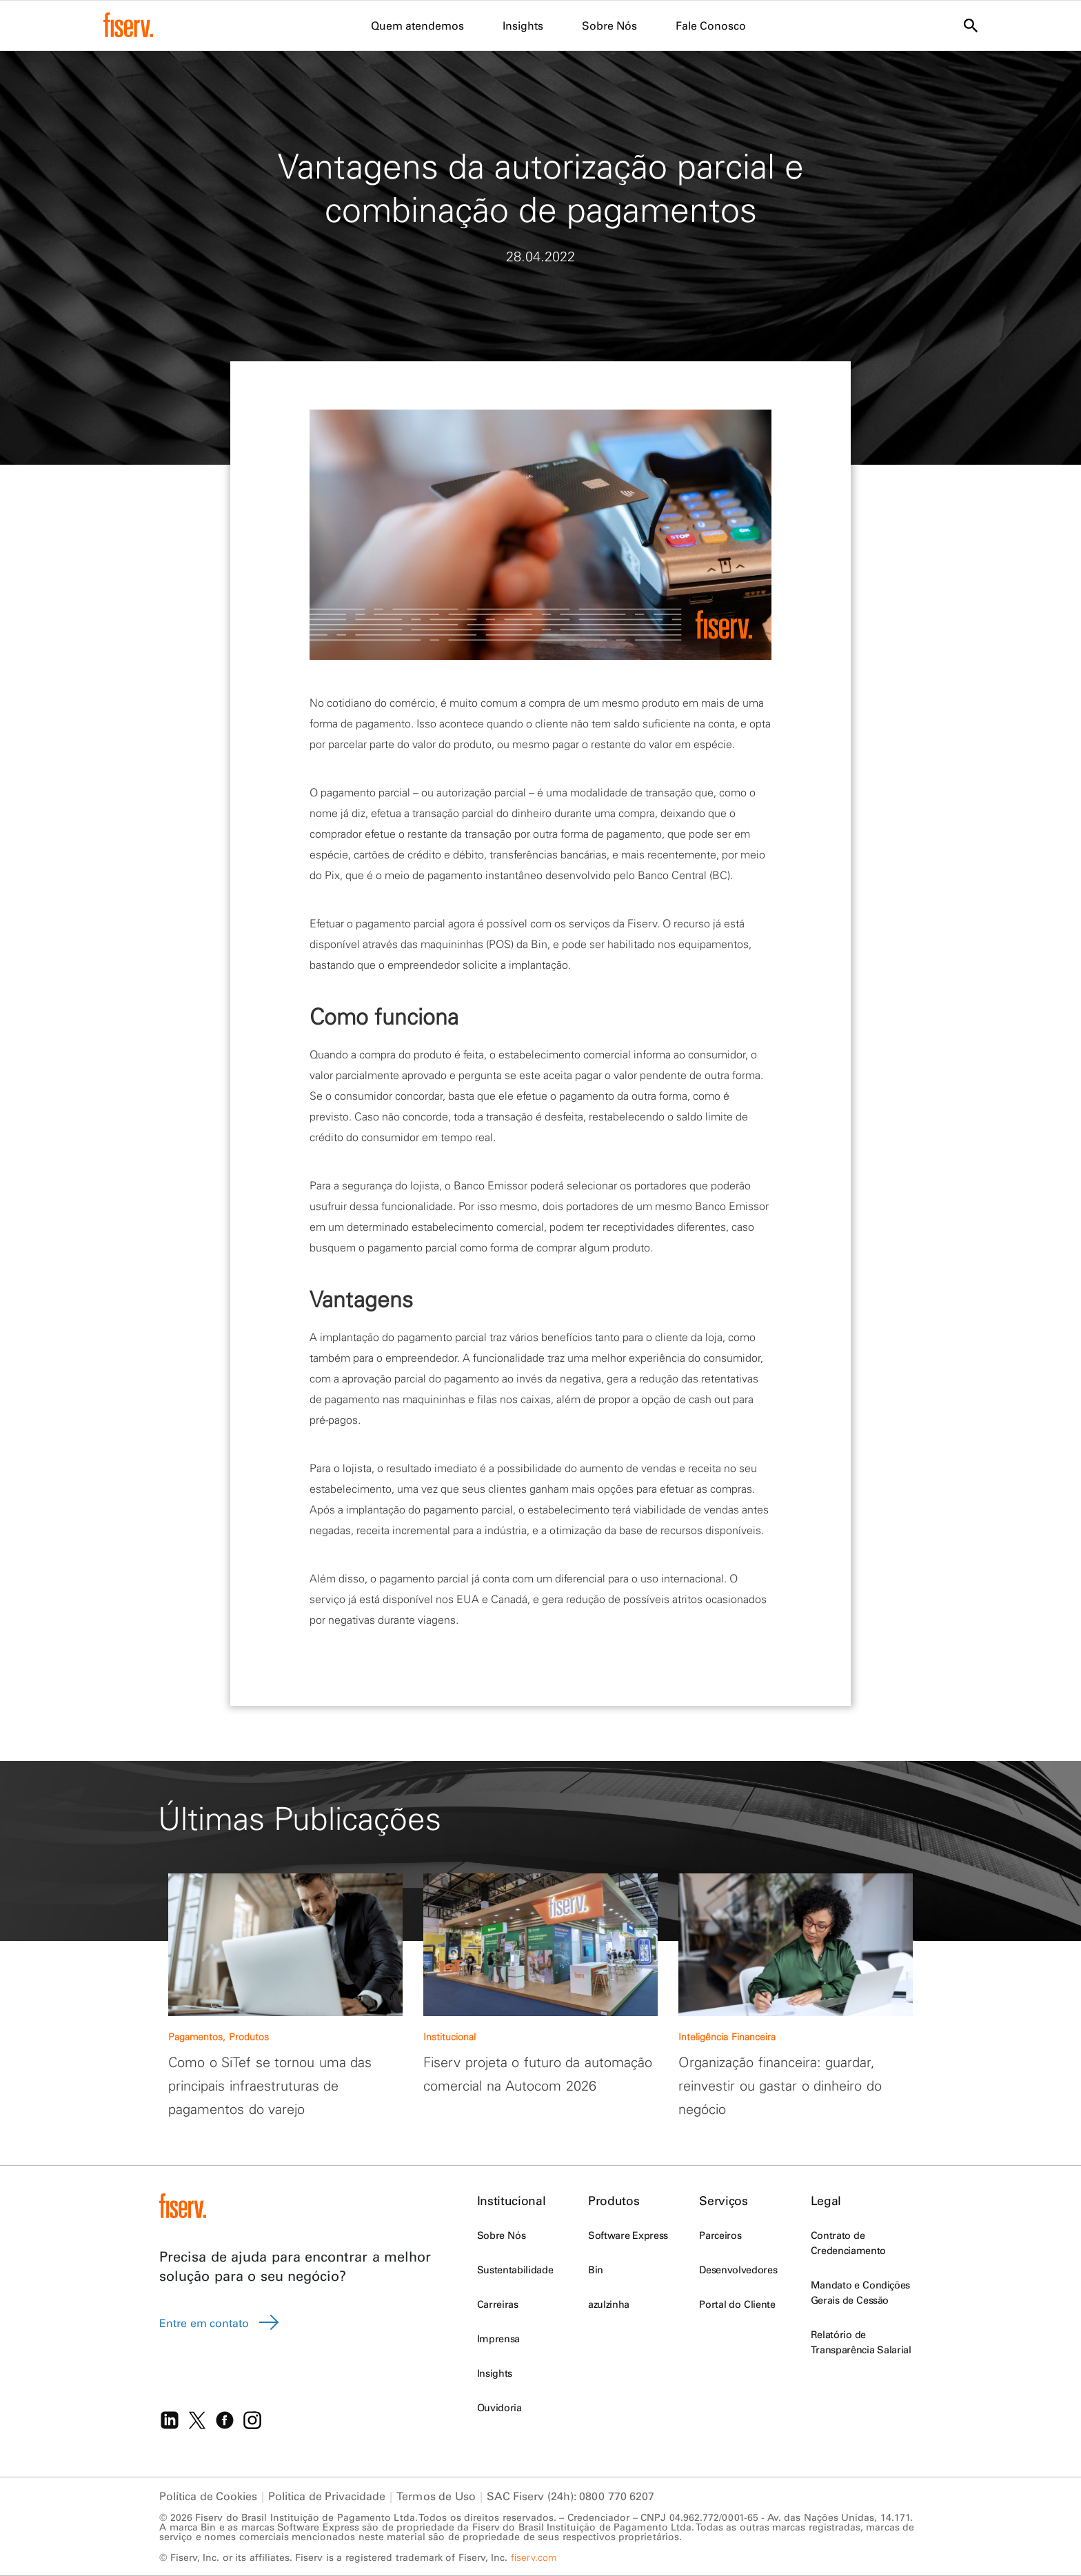 The image size is (1081, 2576). Describe the element at coordinates (511, 2200) in the screenshot. I see `Institucional` at that location.